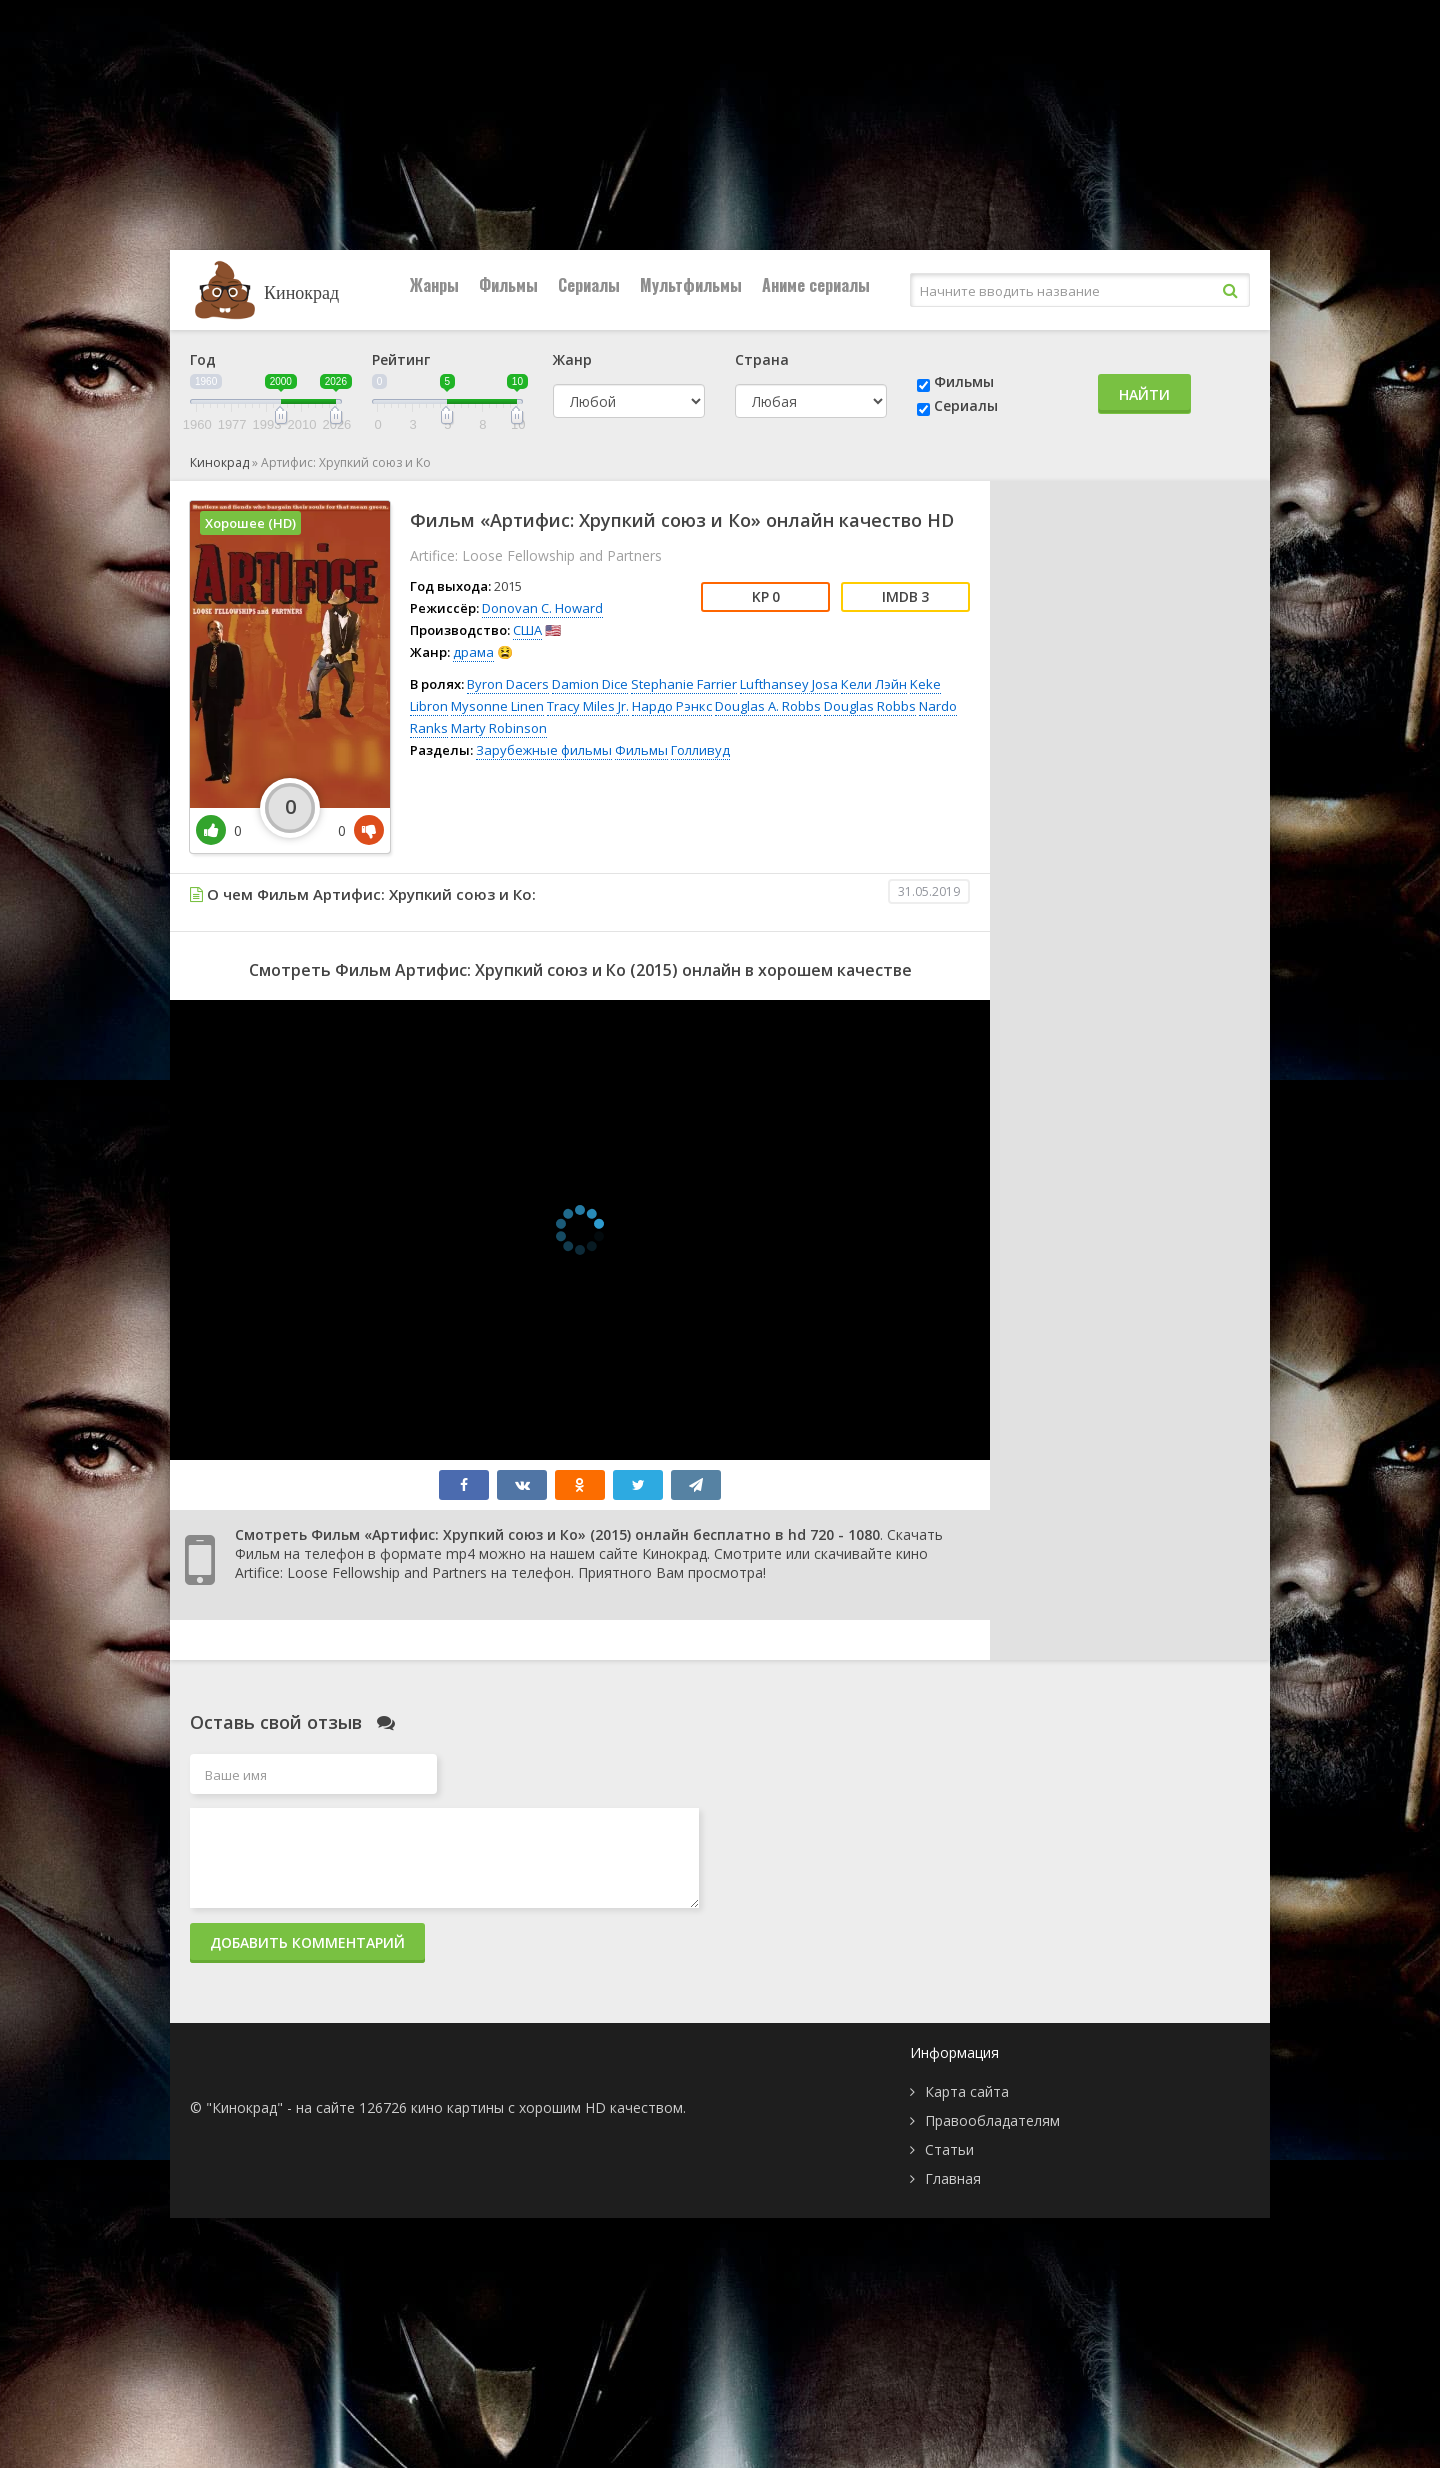 The image size is (1440, 2468). Describe the element at coordinates (967, 2091) in the screenshot. I see `Карта сайта` at that location.